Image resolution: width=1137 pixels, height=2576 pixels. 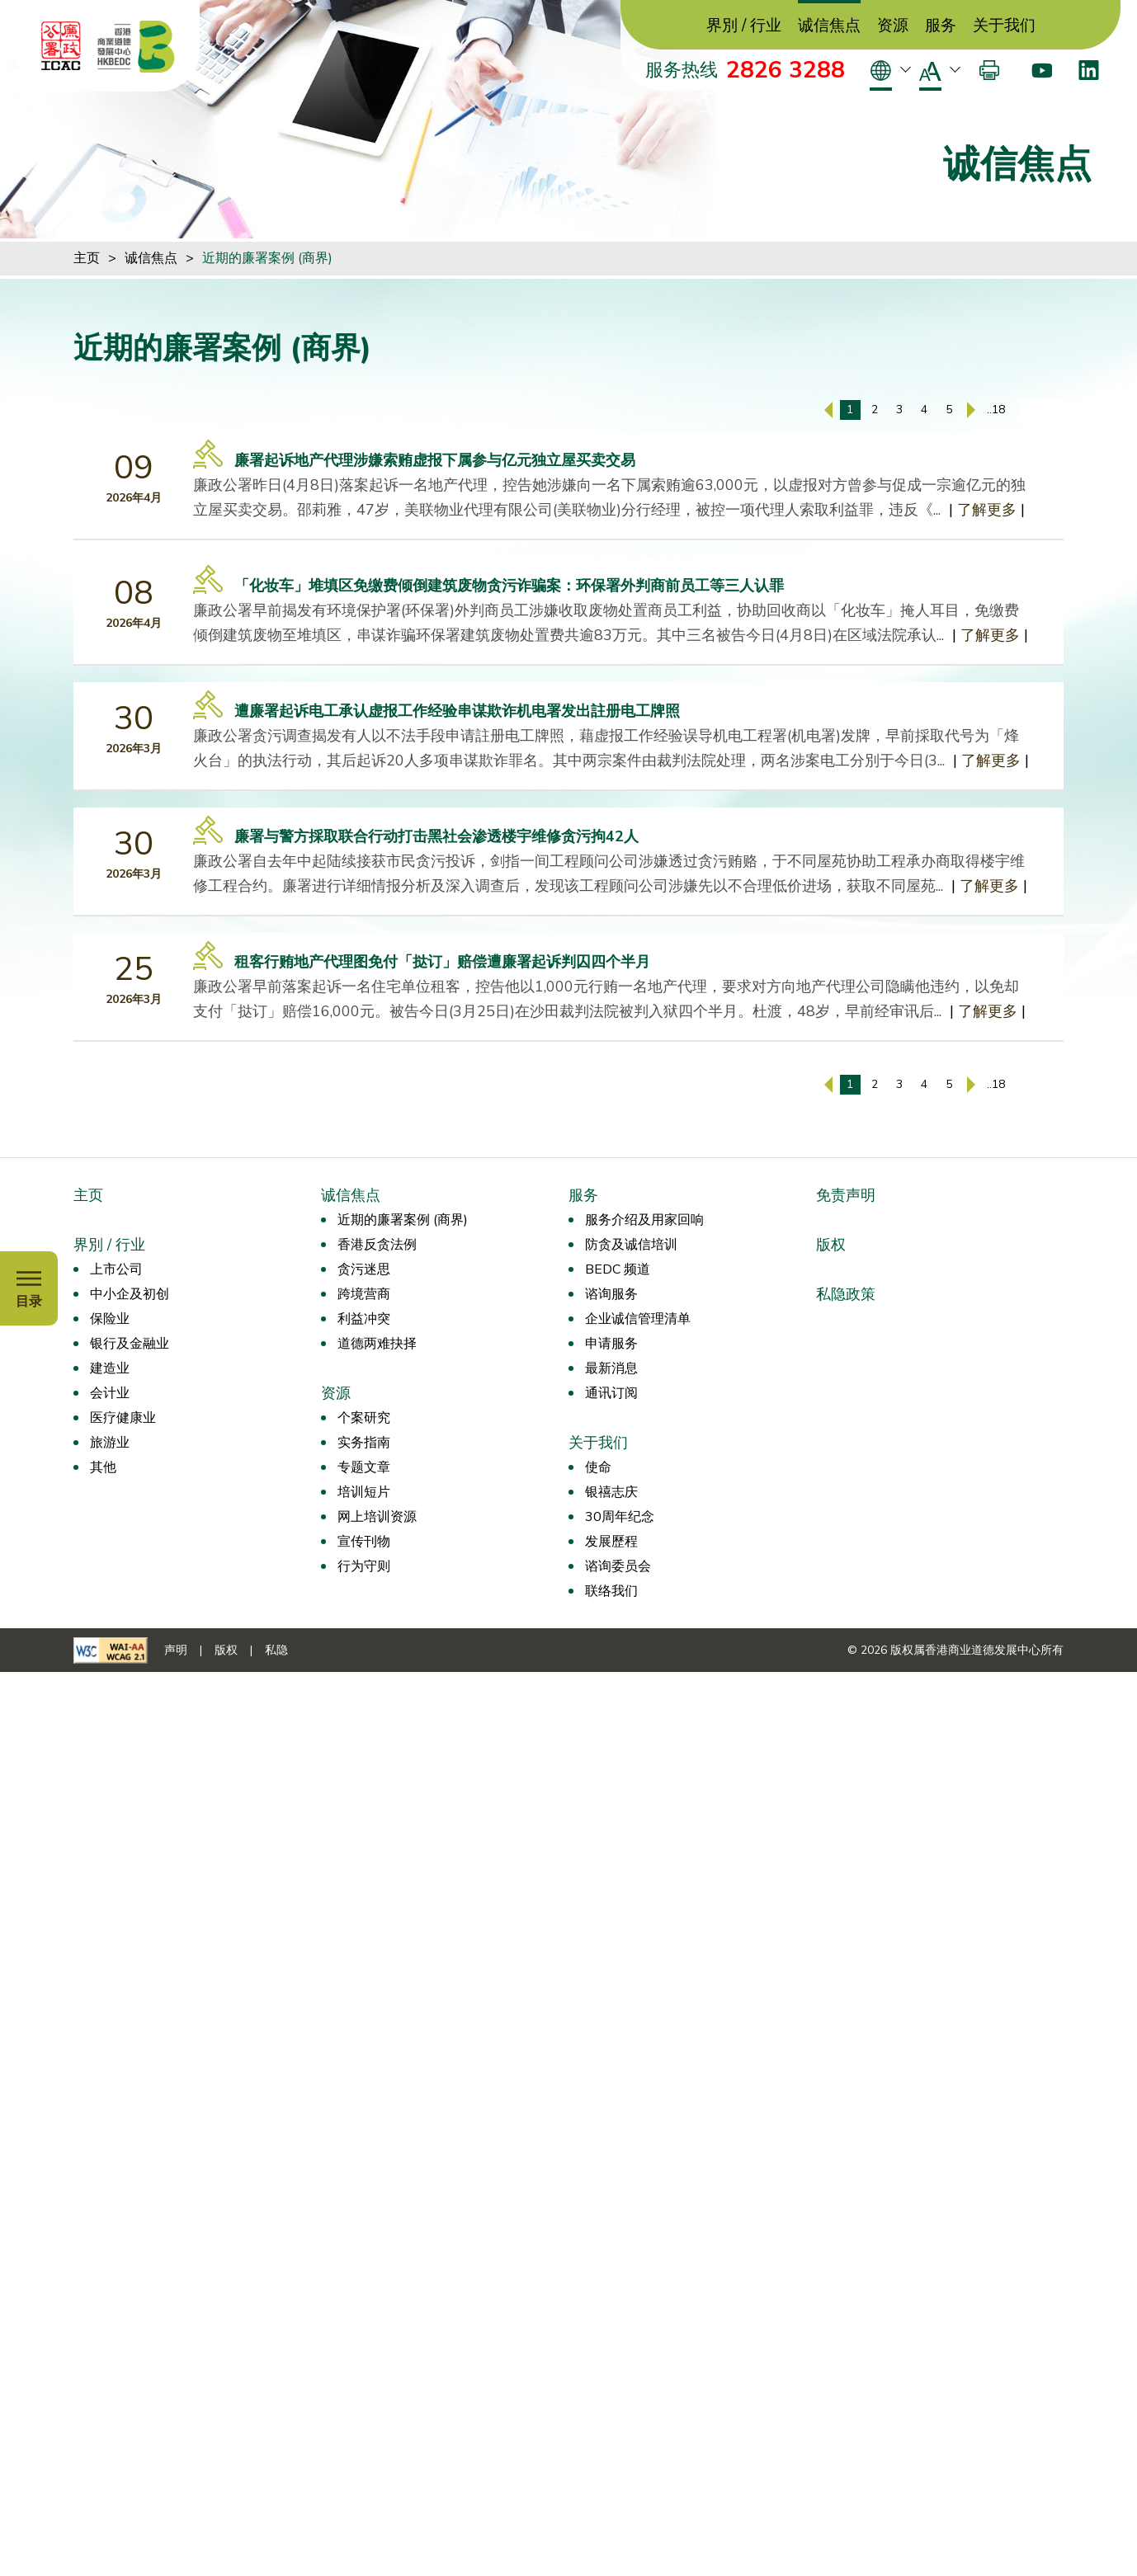 I want to click on 香港反贪法例, so click(x=377, y=1244).